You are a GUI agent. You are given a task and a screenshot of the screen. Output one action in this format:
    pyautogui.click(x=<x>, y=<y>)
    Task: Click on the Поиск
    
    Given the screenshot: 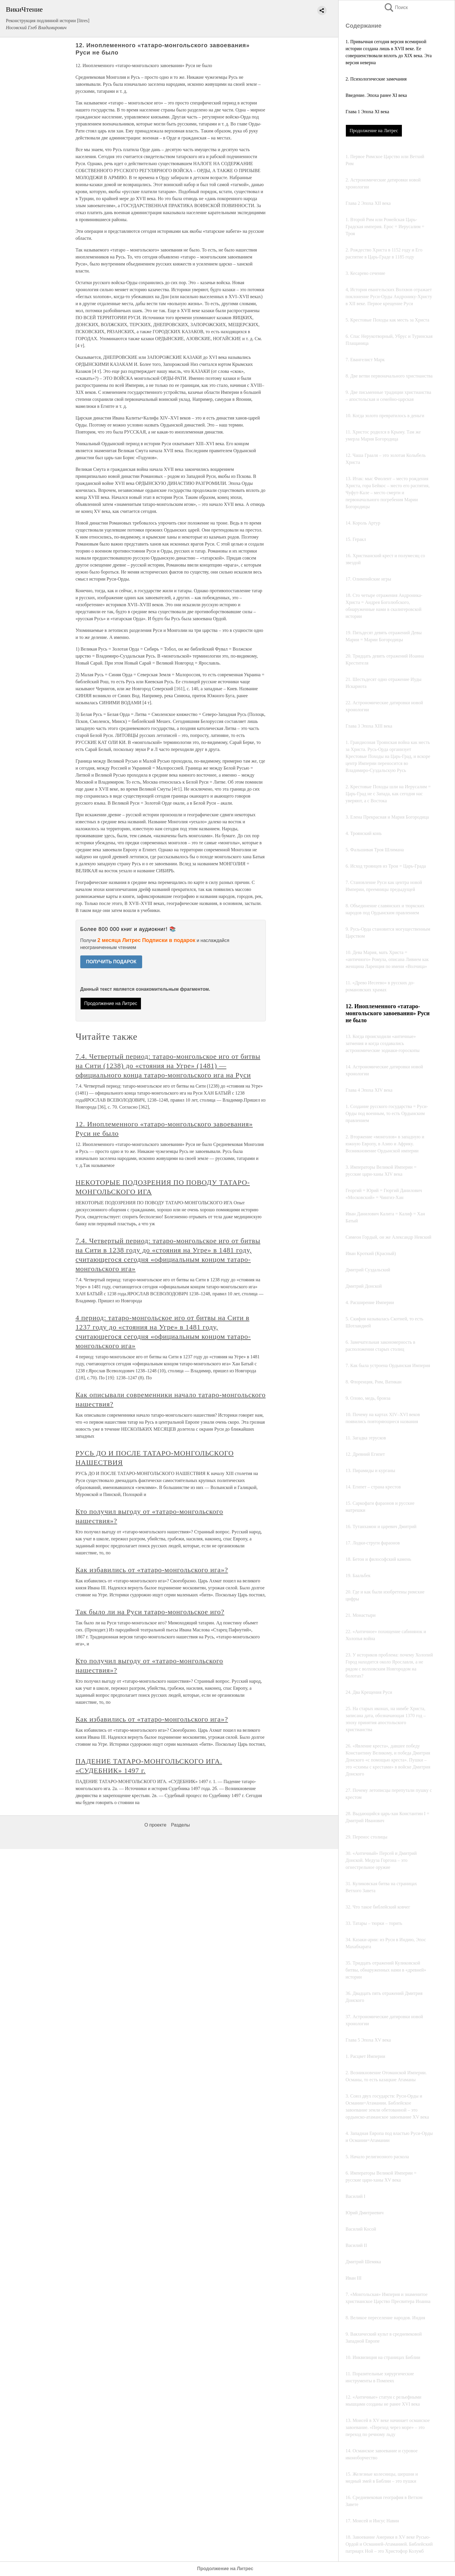 What is the action you would take?
    pyautogui.click(x=396, y=7)
    